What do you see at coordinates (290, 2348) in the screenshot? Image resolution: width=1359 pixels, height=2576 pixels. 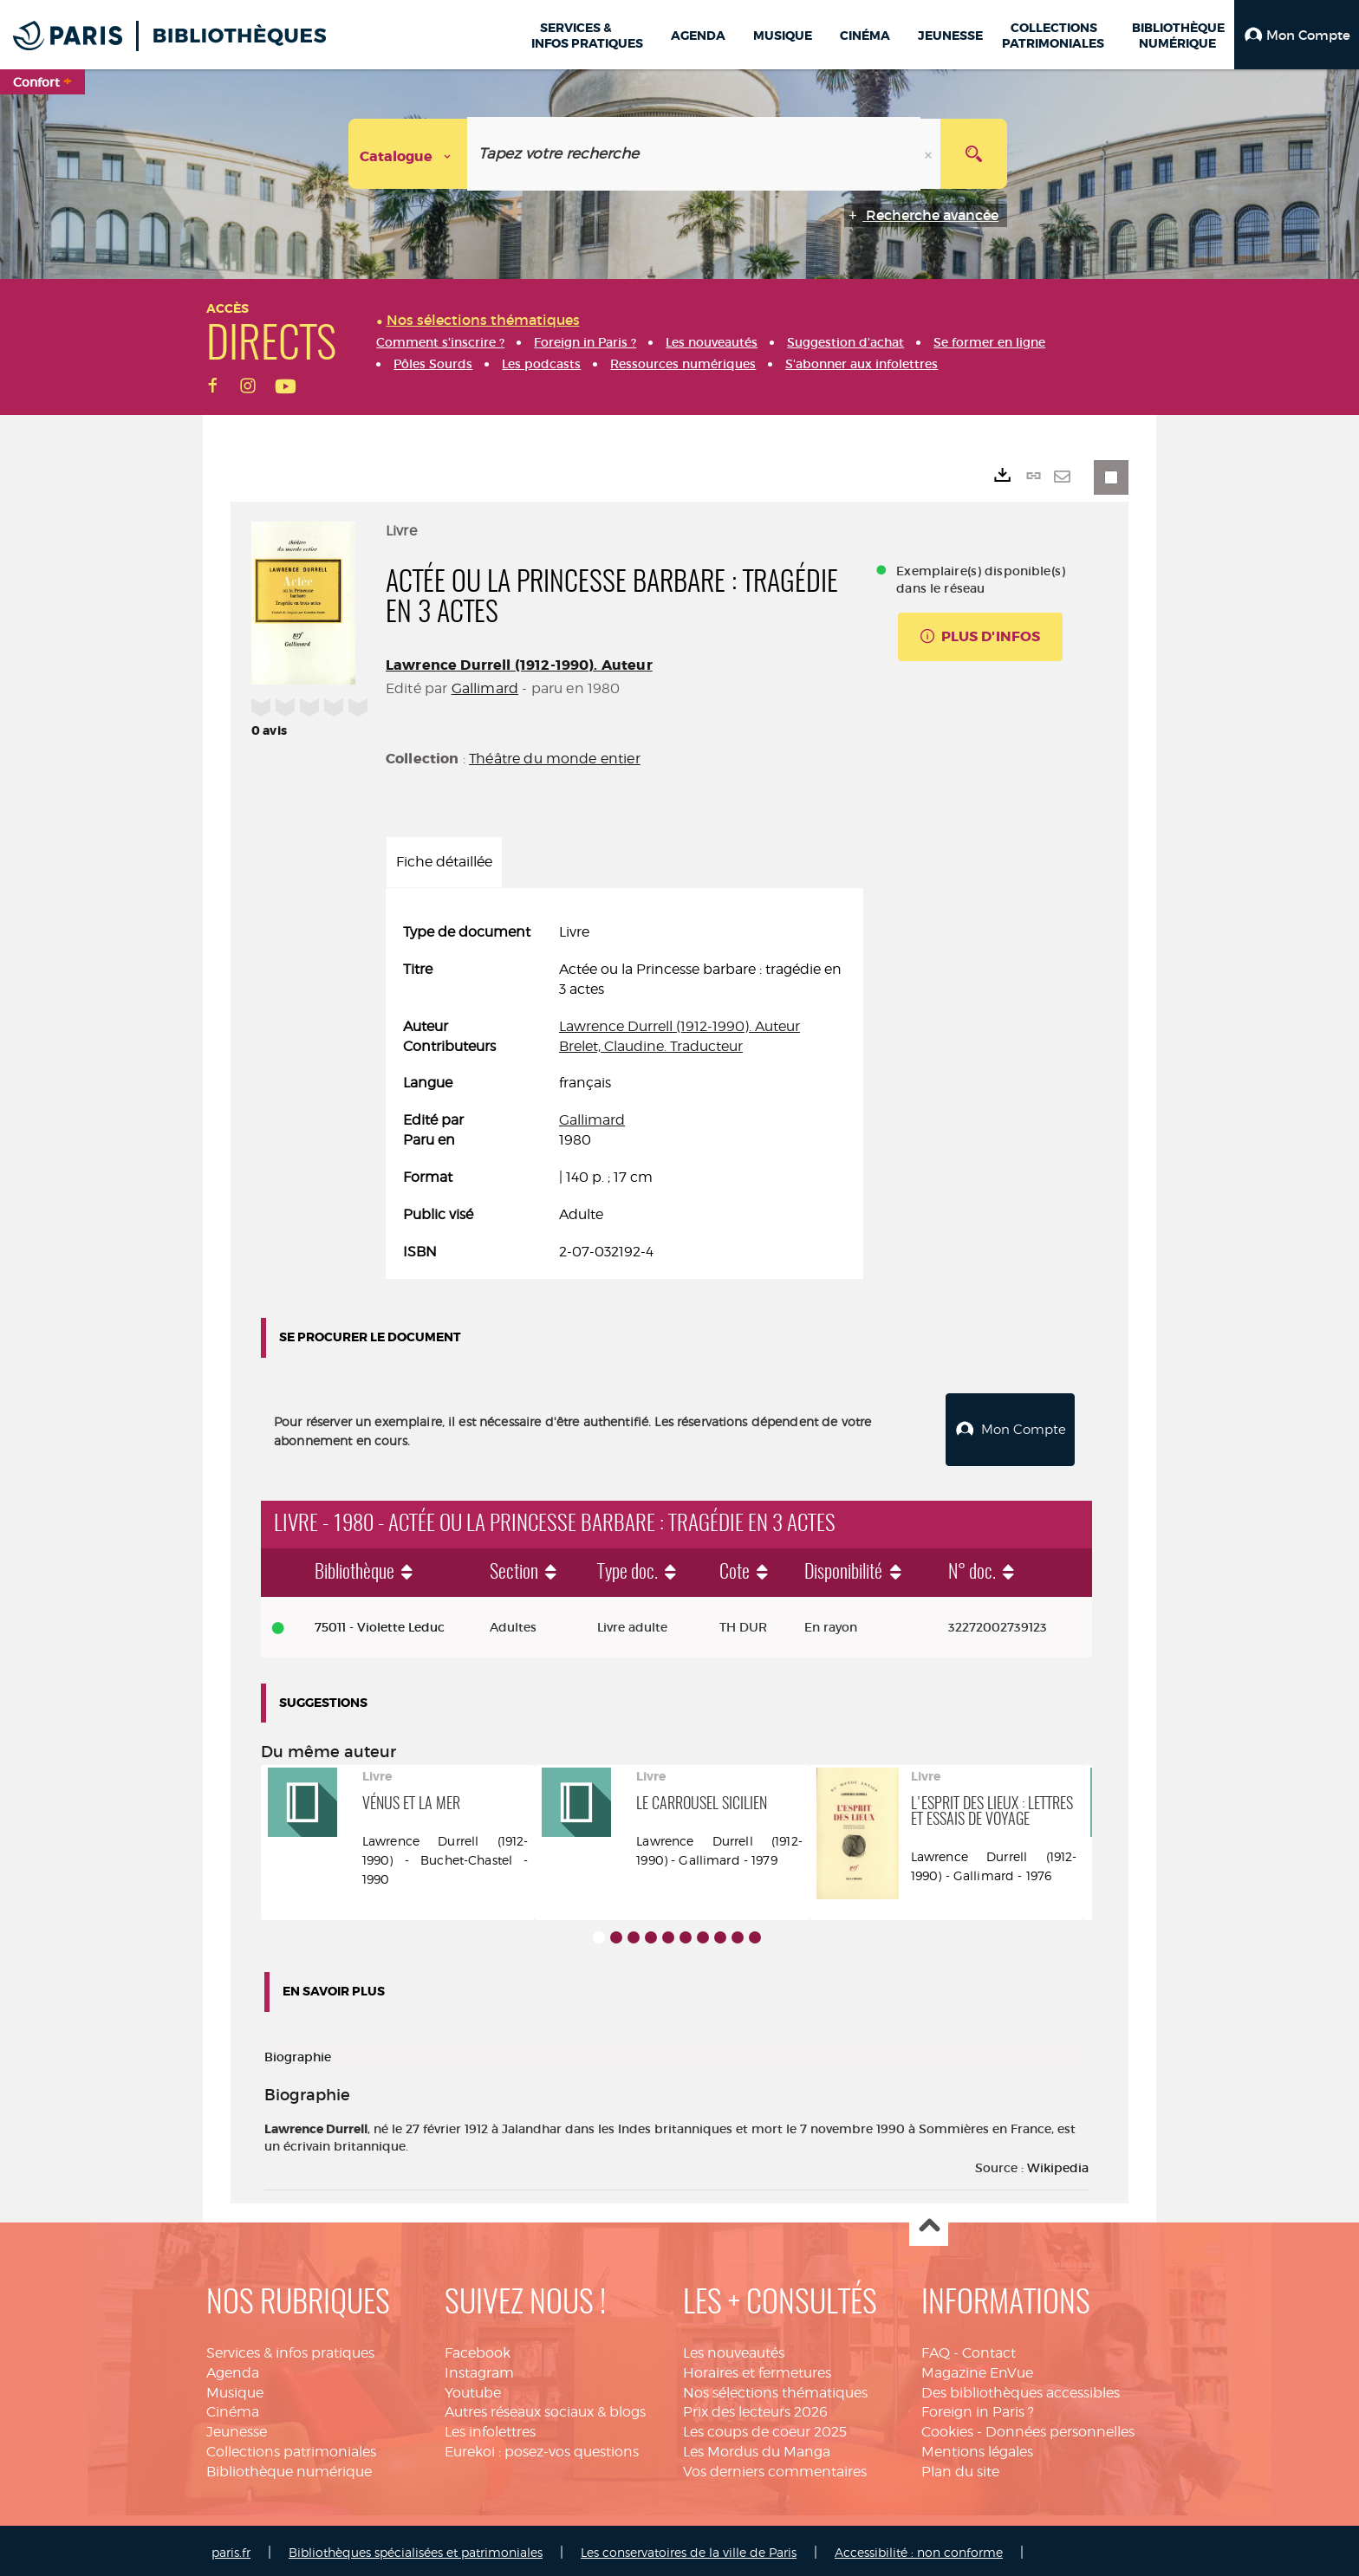 I see `Services & infos pratiques` at bounding box center [290, 2348].